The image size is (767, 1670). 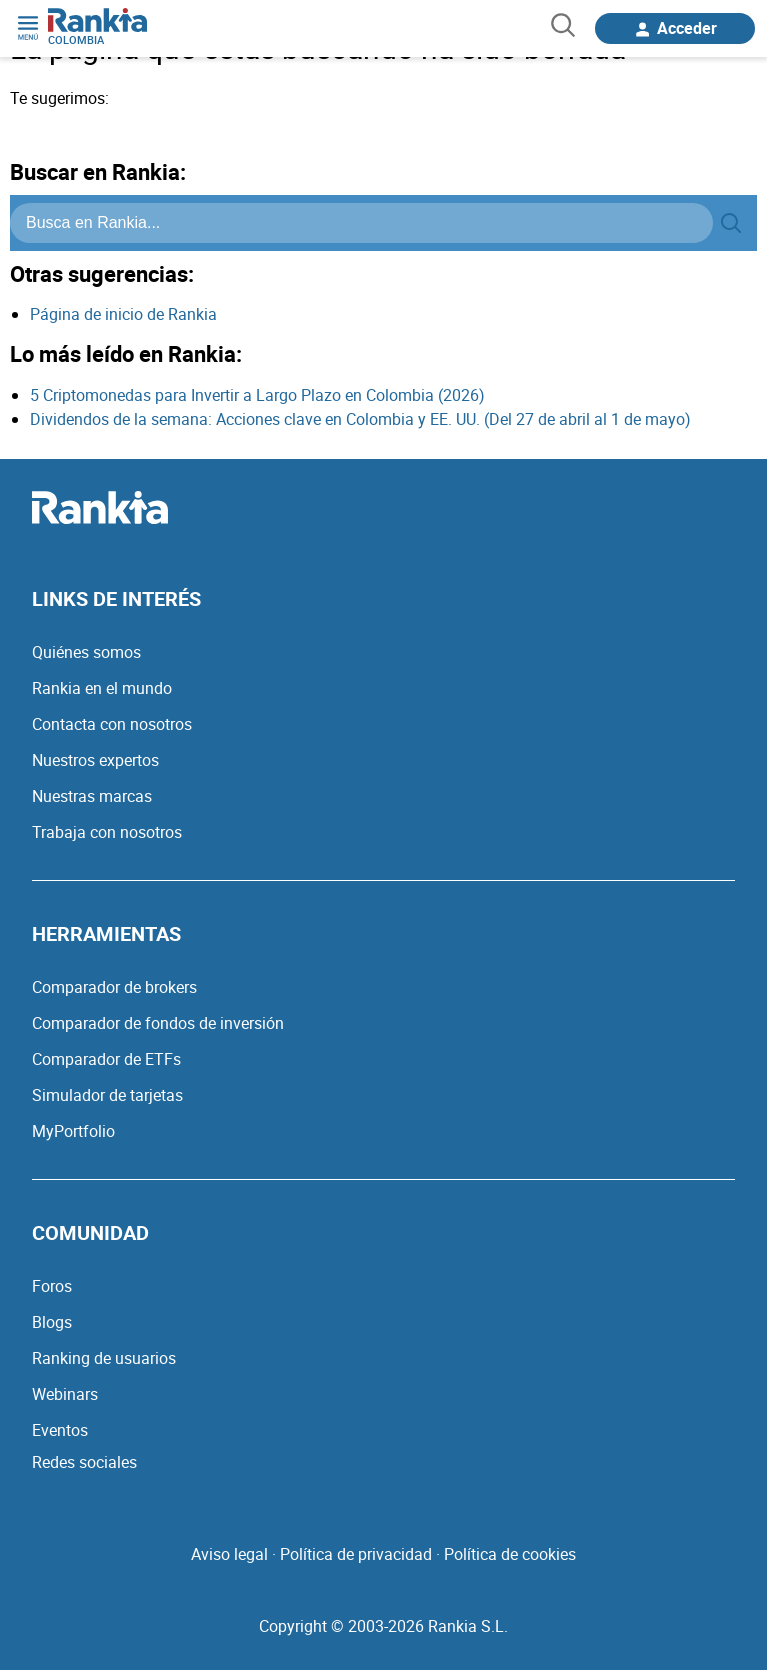 I want to click on Redes sociales, so click(x=84, y=1462).